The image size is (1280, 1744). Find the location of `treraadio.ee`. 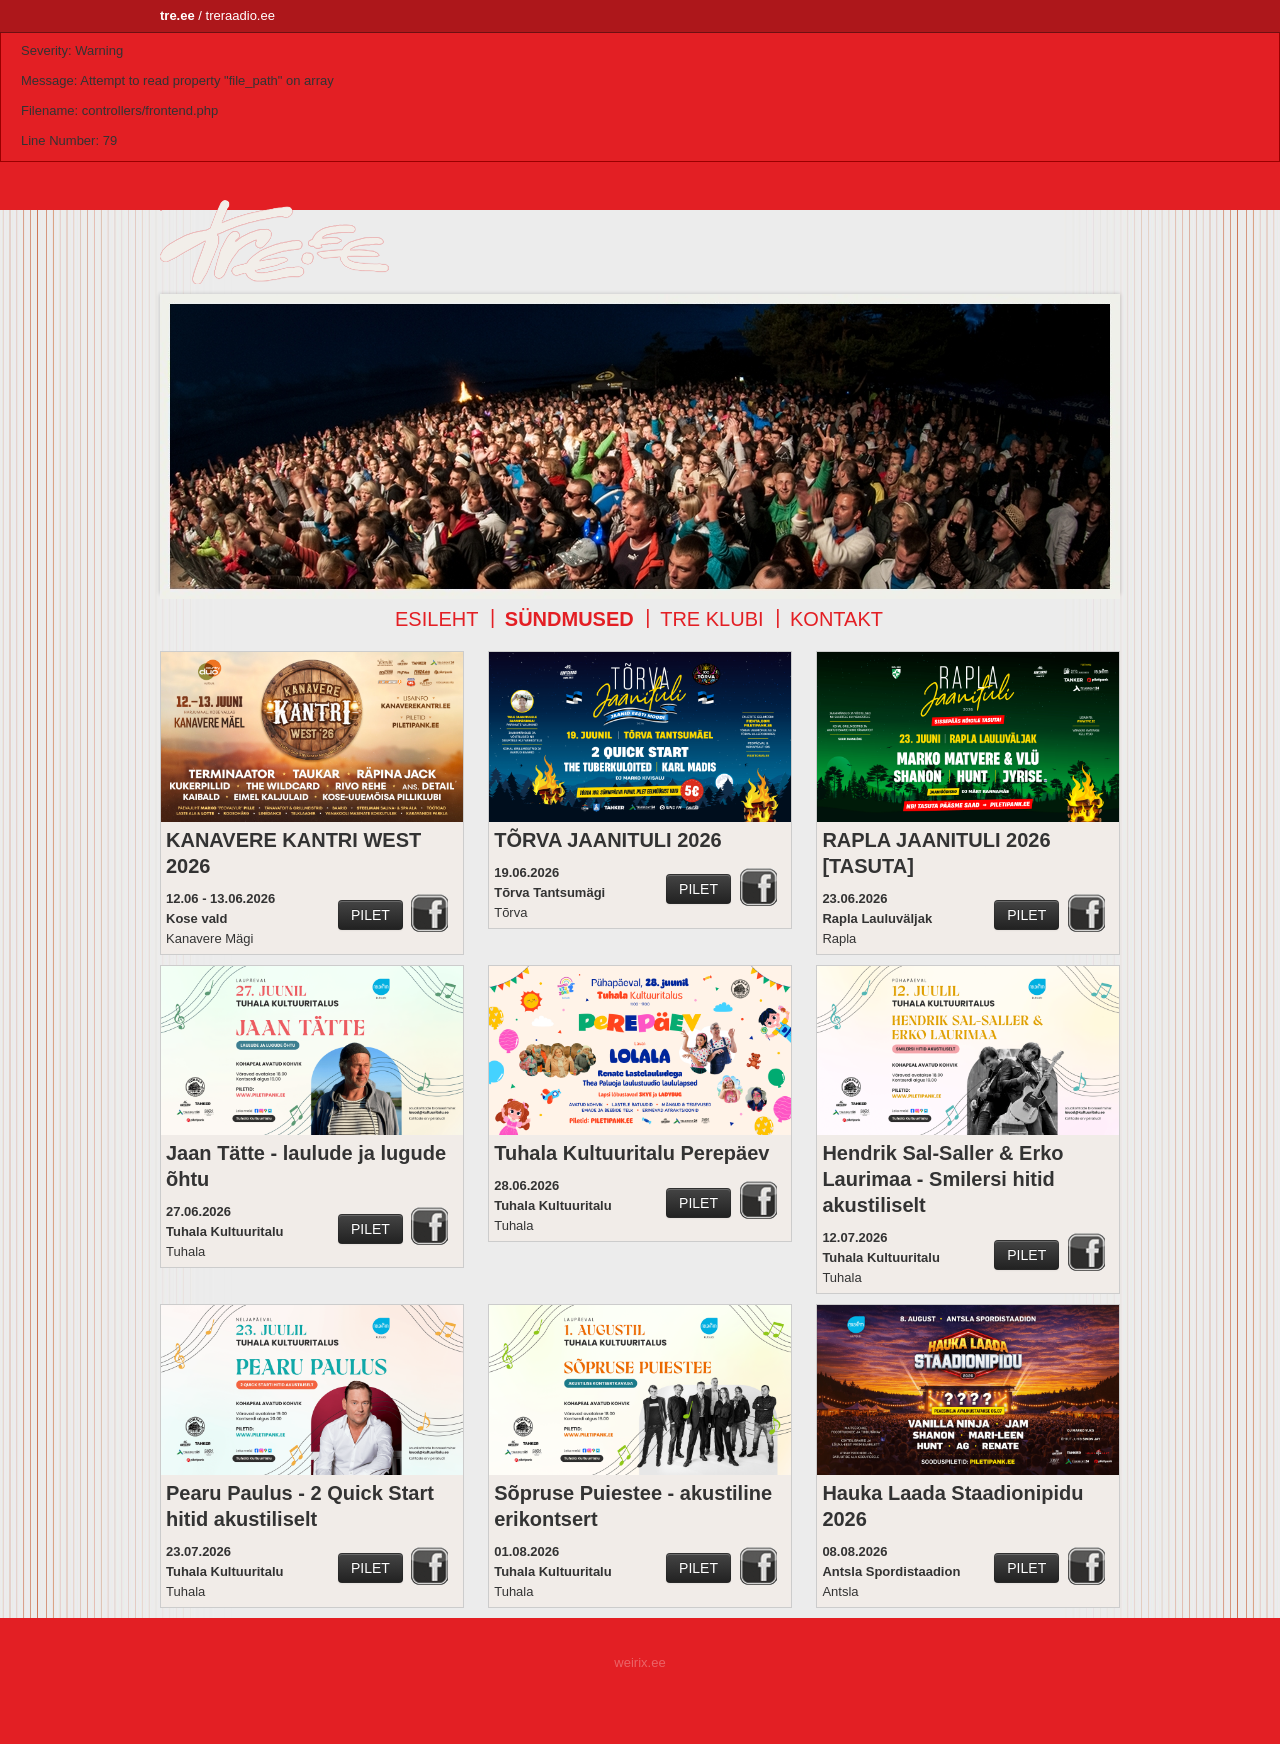

treraadio.ee is located at coordinates (240, 15).